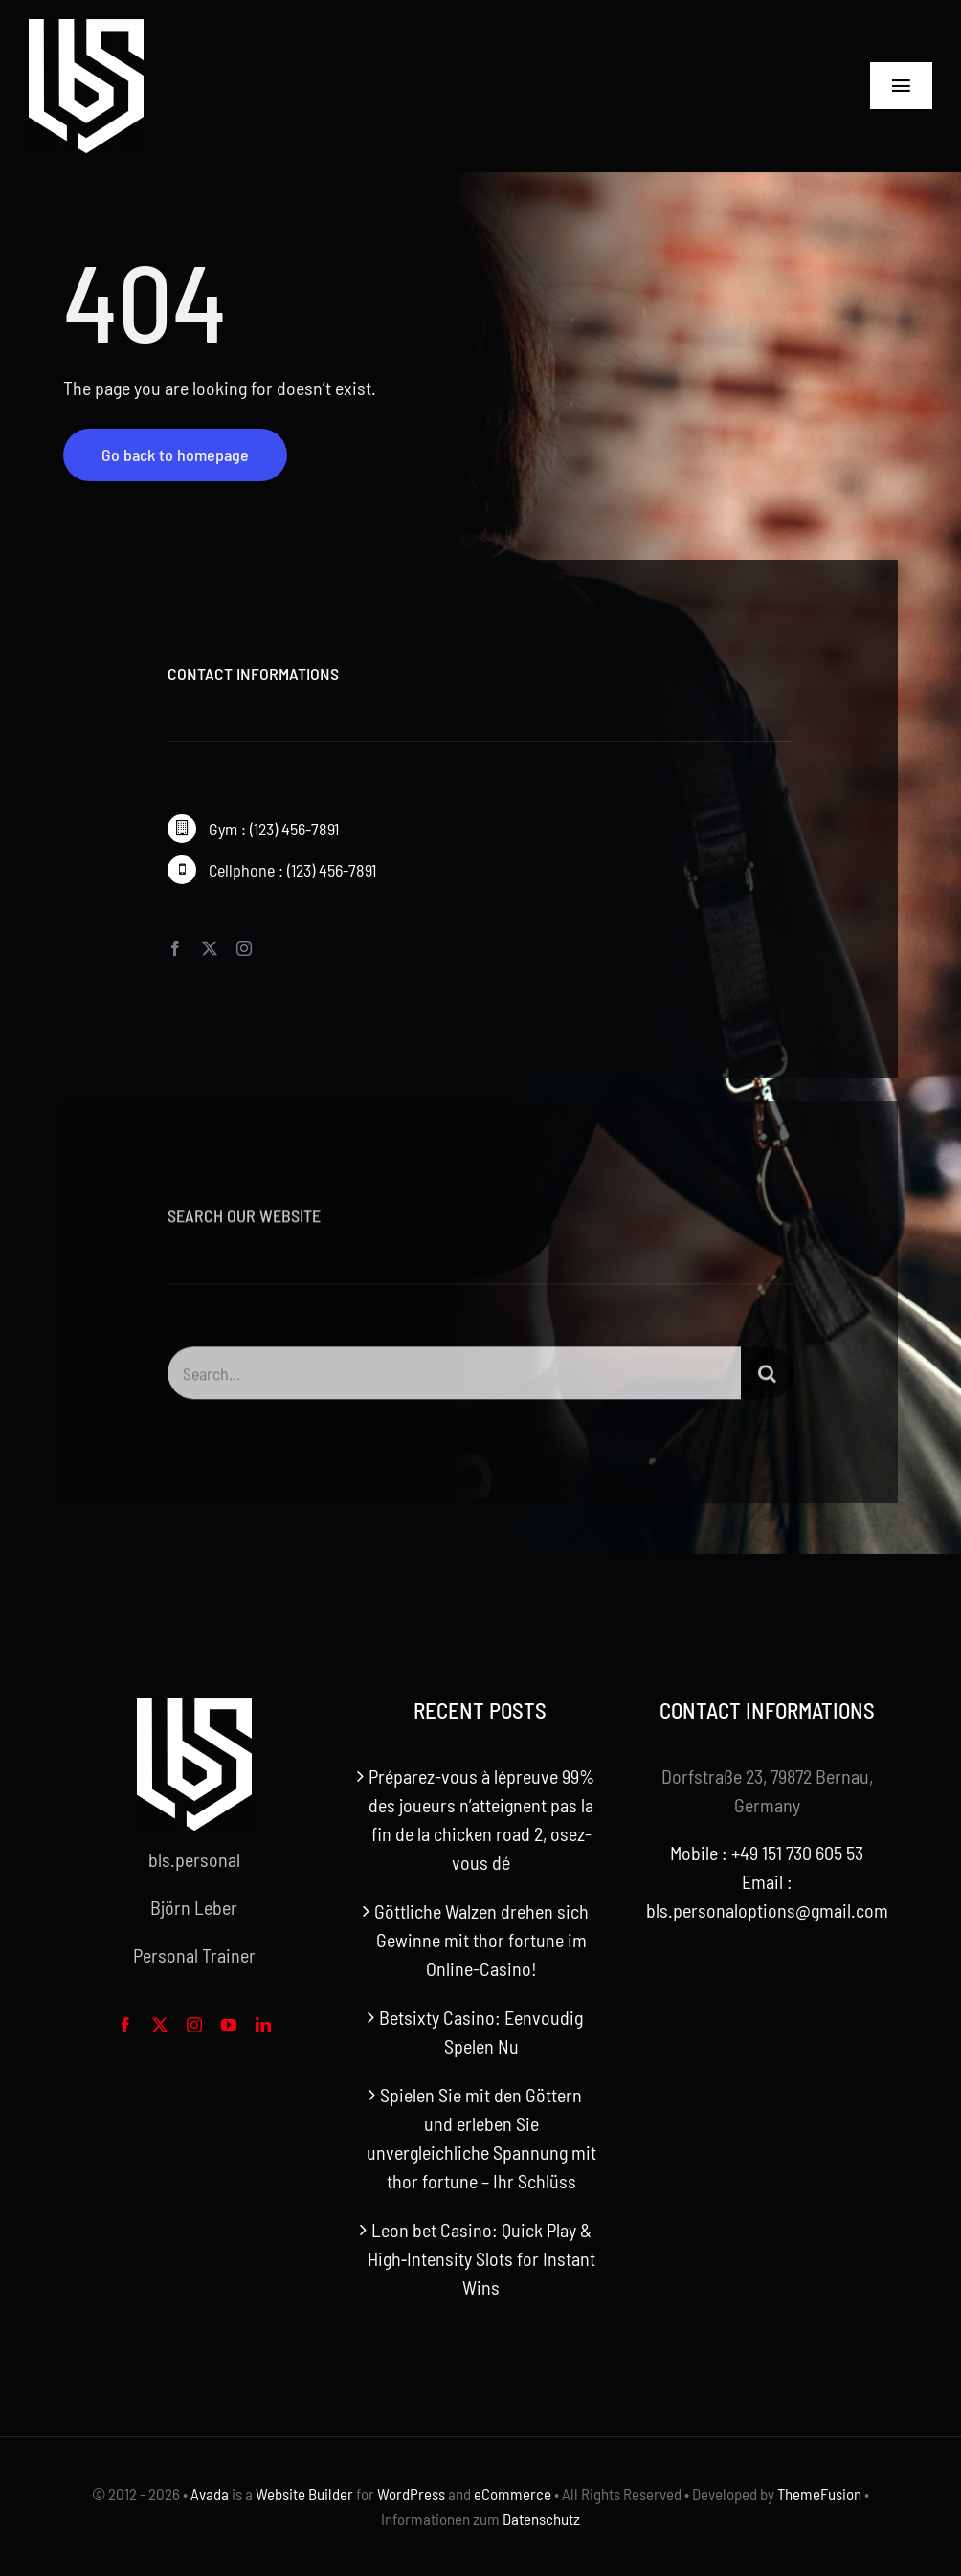  Describe the element at coordinates (263, 2024) in the screenshot. I see `[linkedin]` at that location.